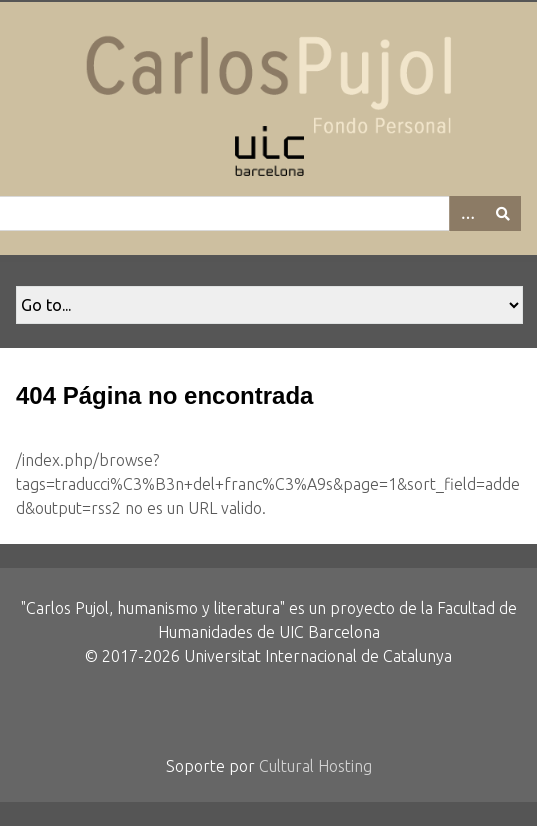 This screenshot has width=537, height=826. Describe the element at coordinates (467, 213) in the screenshot. I see `[Options]` at that location.